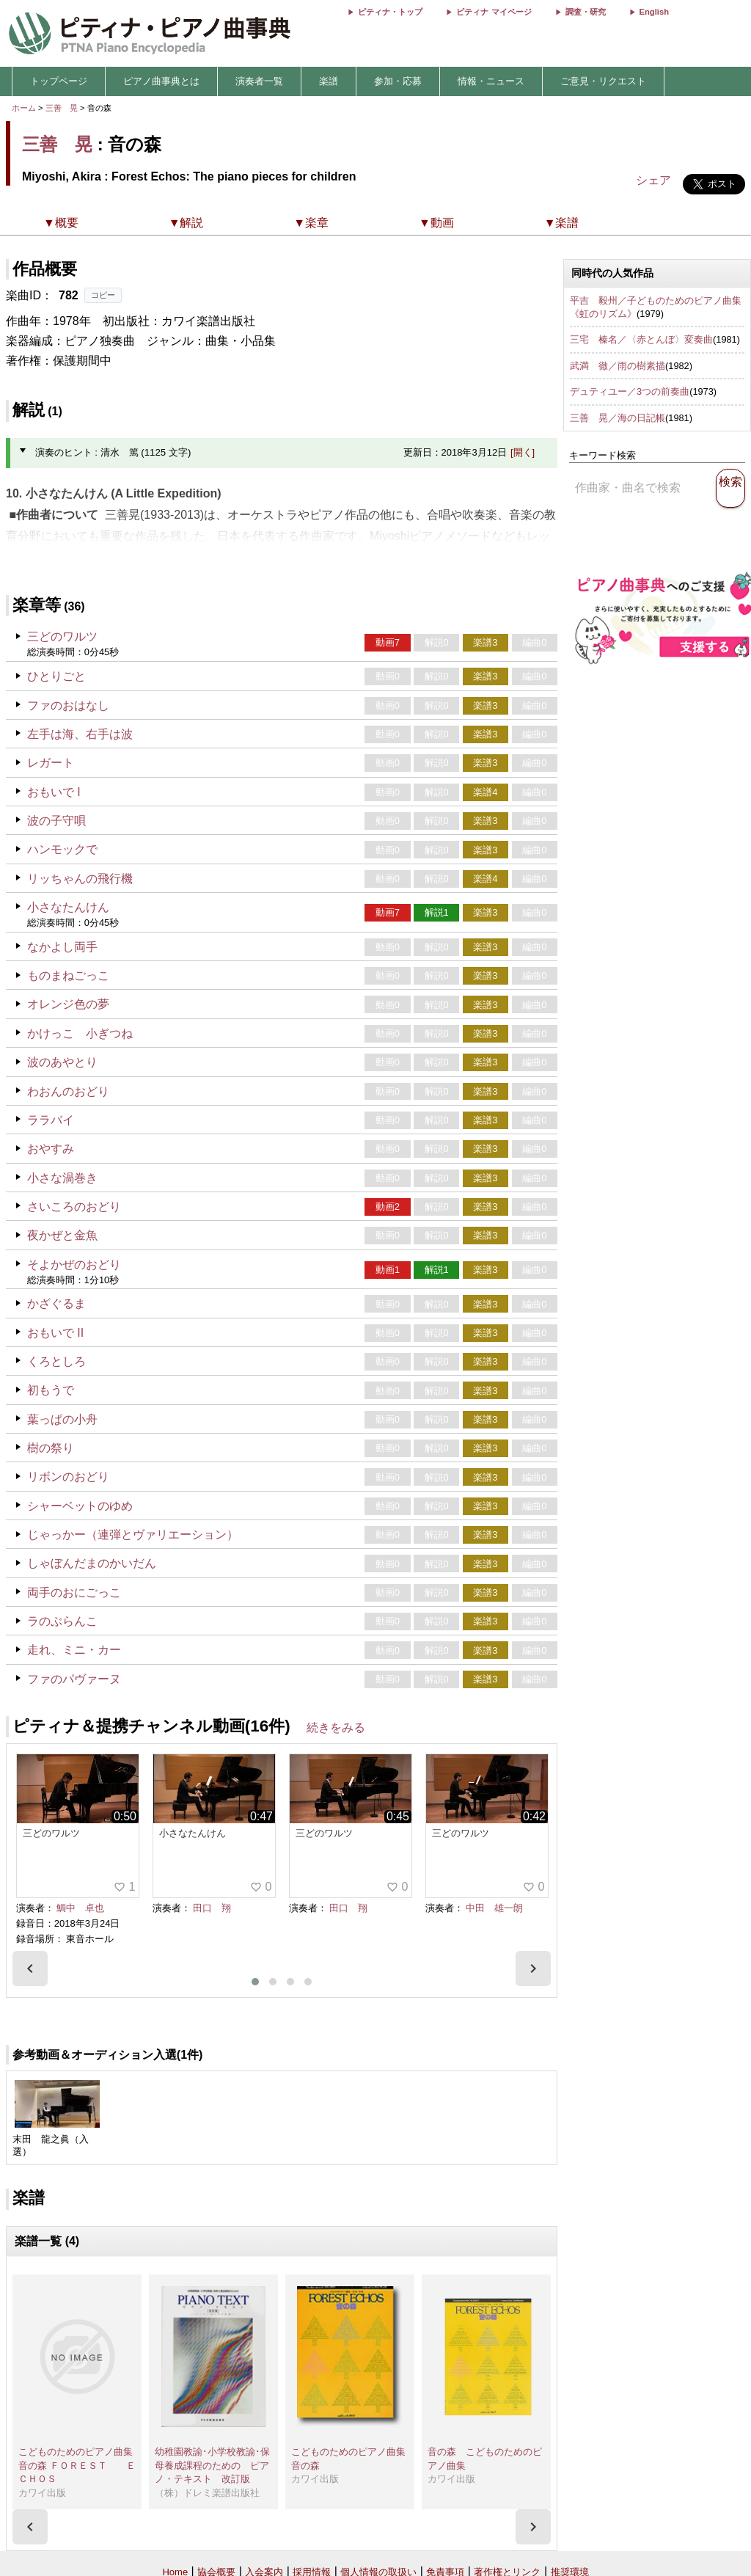 This screenshot has height=2576, width=751. What do you see at coordinates (68, 705) in the screenshot?
I see `ファのおはなし` at bounding box center [68, 705].